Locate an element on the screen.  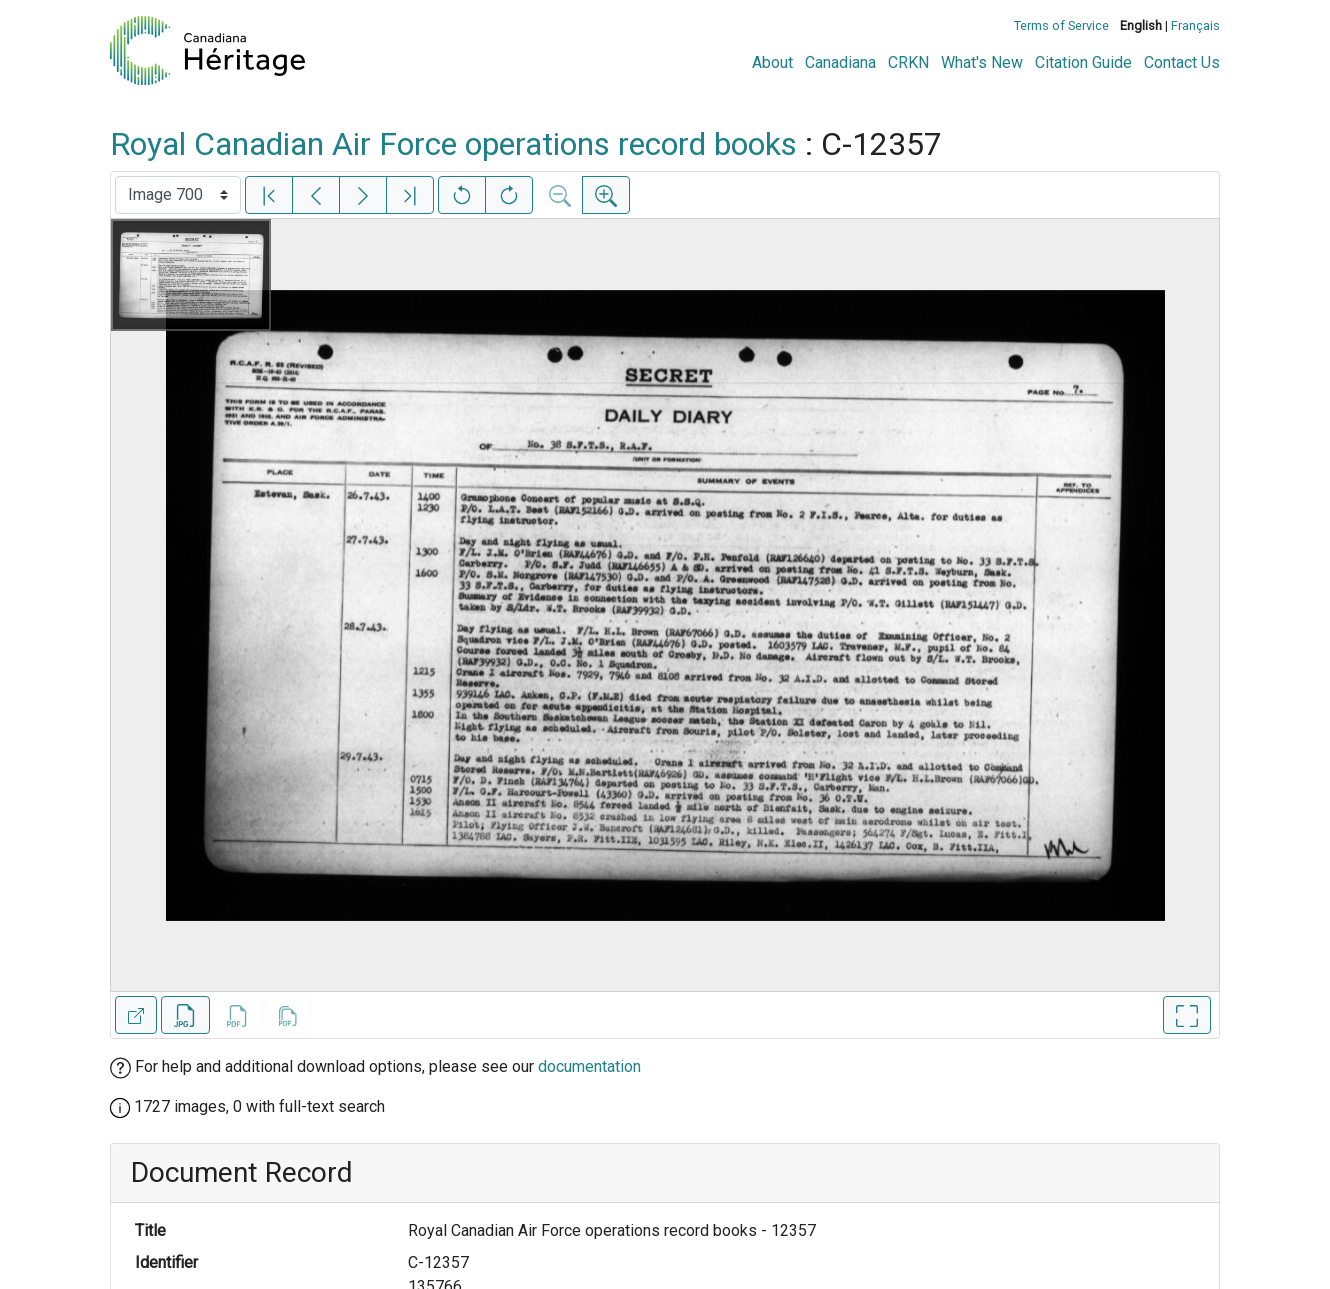
About is located at coordinates (772, 62).